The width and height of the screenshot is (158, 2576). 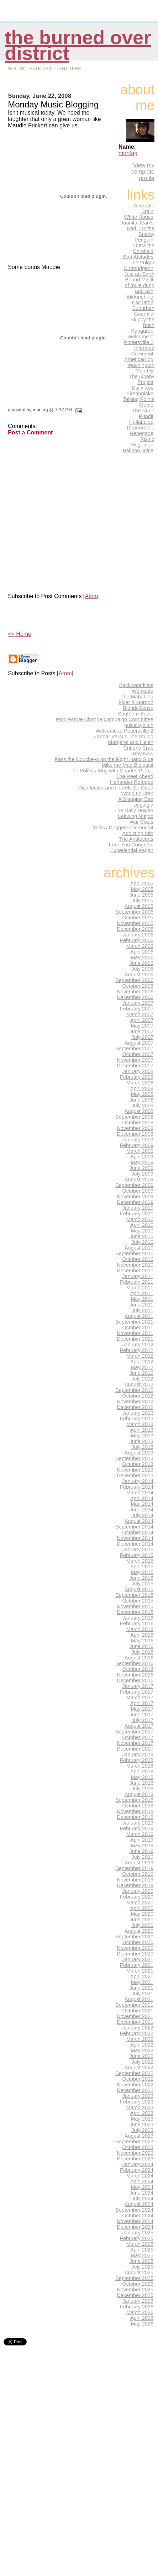 What do you see at coordinates (138, 1327) in the screenshot?
I see `October 2011` at bounding box center [138, 1327].